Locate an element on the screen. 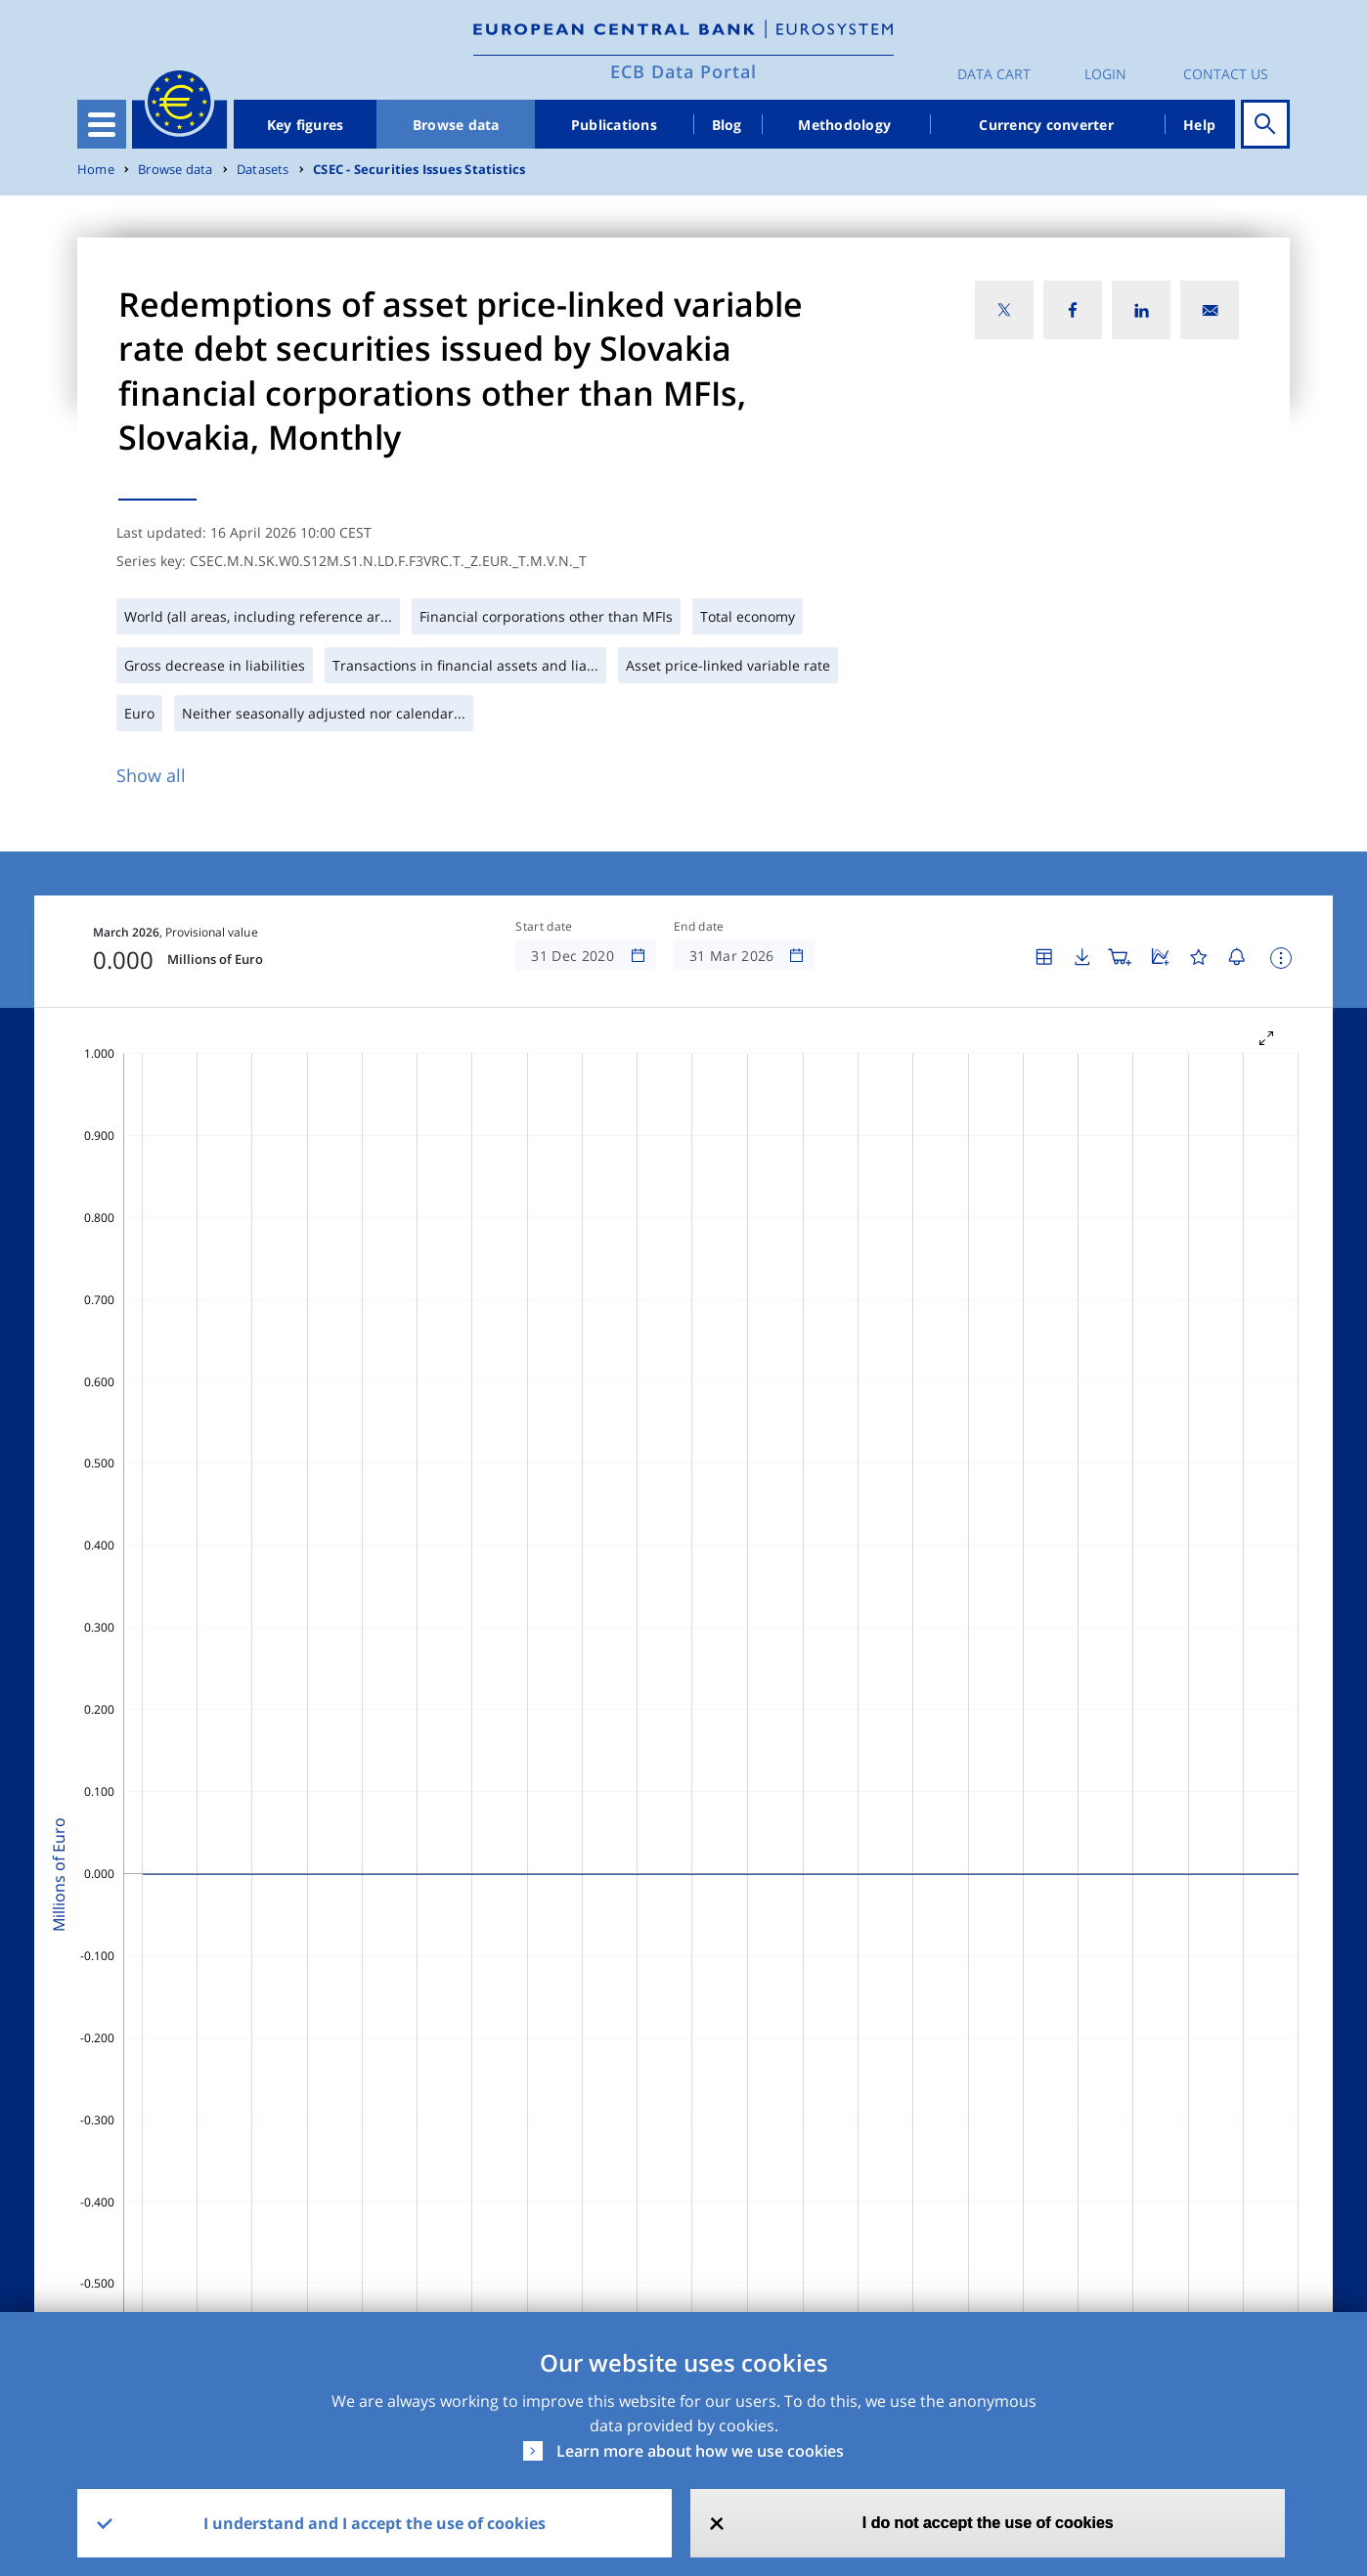 The image size is (1367, 2576). ECB Data Portal is located at coordinates (683, 71).